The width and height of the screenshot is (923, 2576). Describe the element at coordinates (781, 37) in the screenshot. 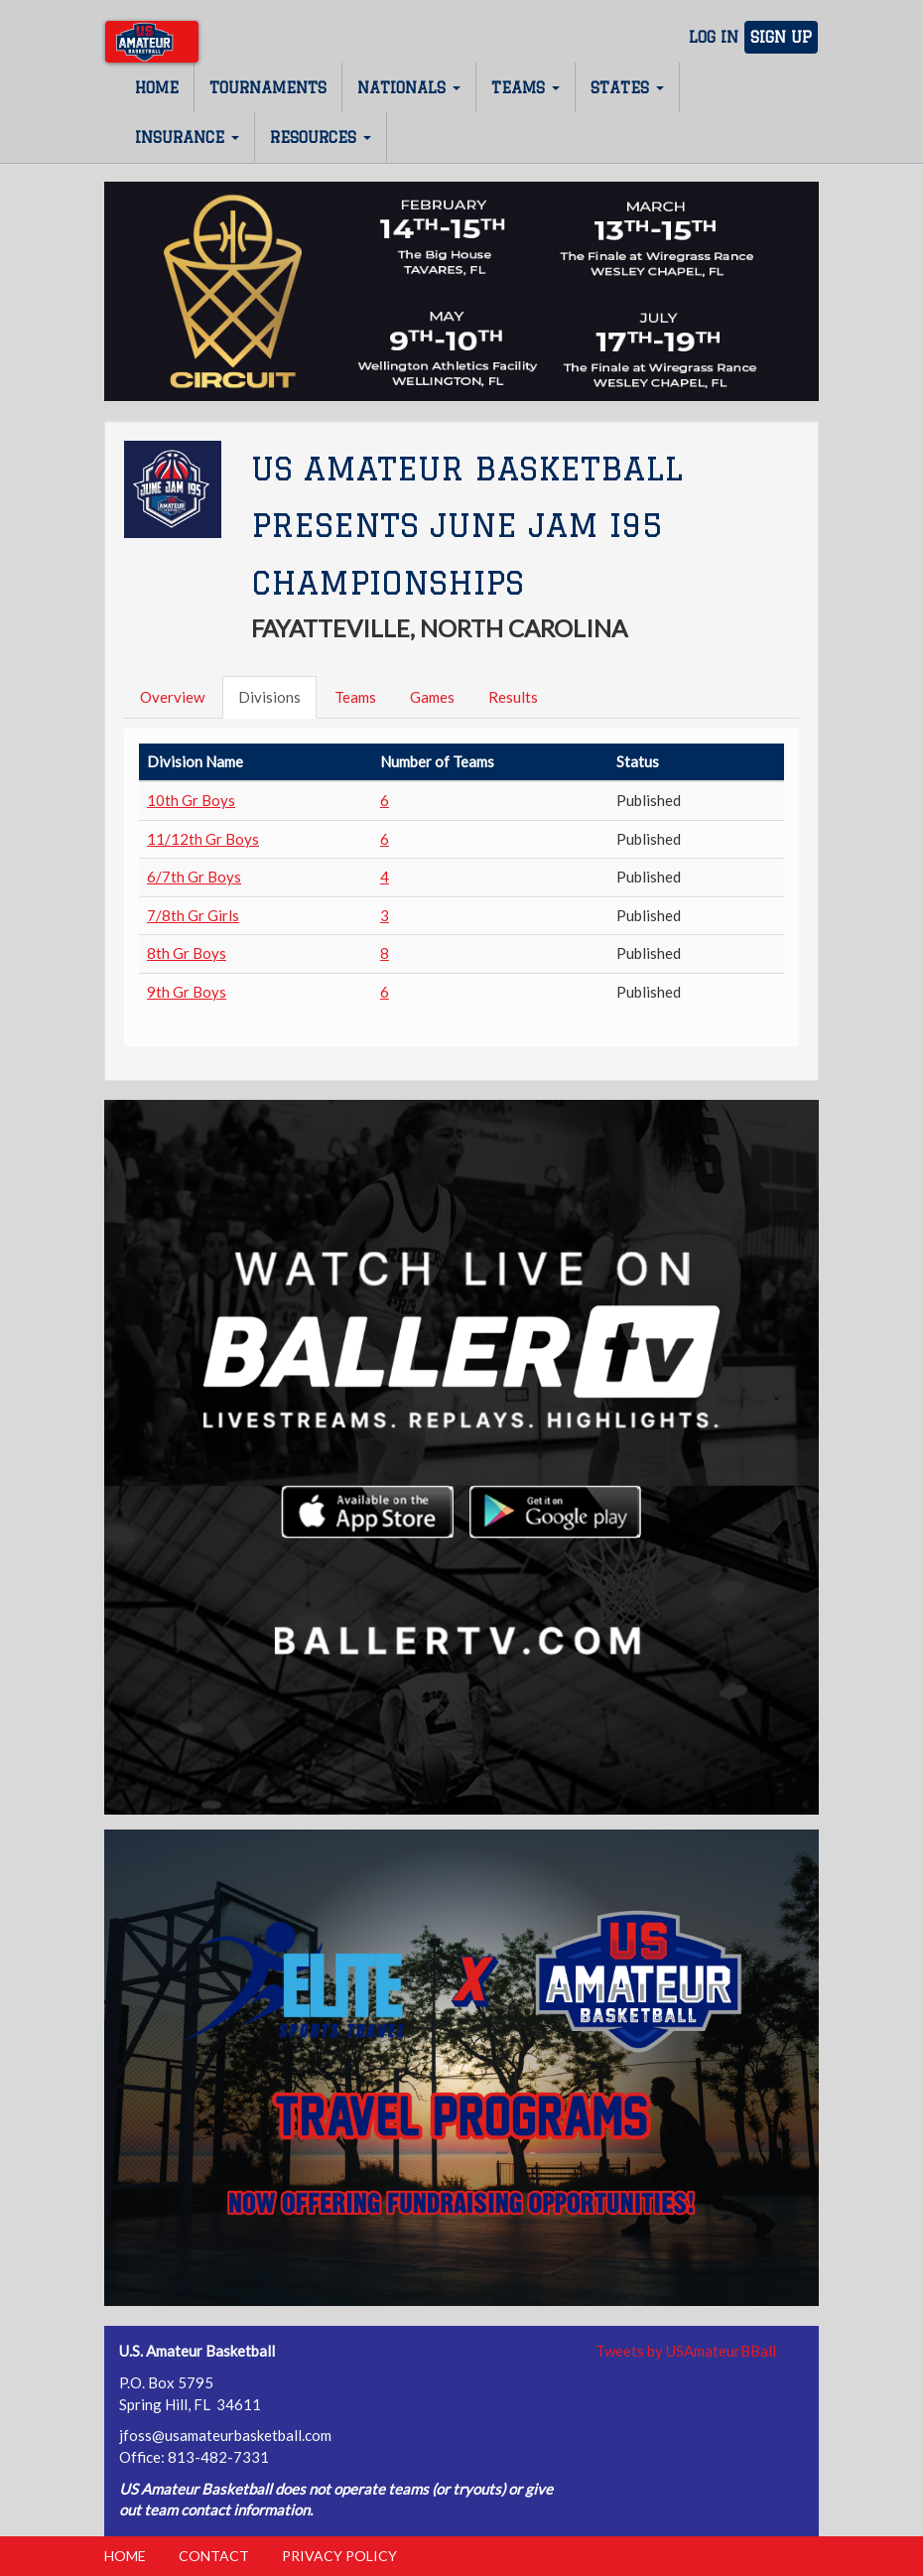

I see `Sign Up` at that location.